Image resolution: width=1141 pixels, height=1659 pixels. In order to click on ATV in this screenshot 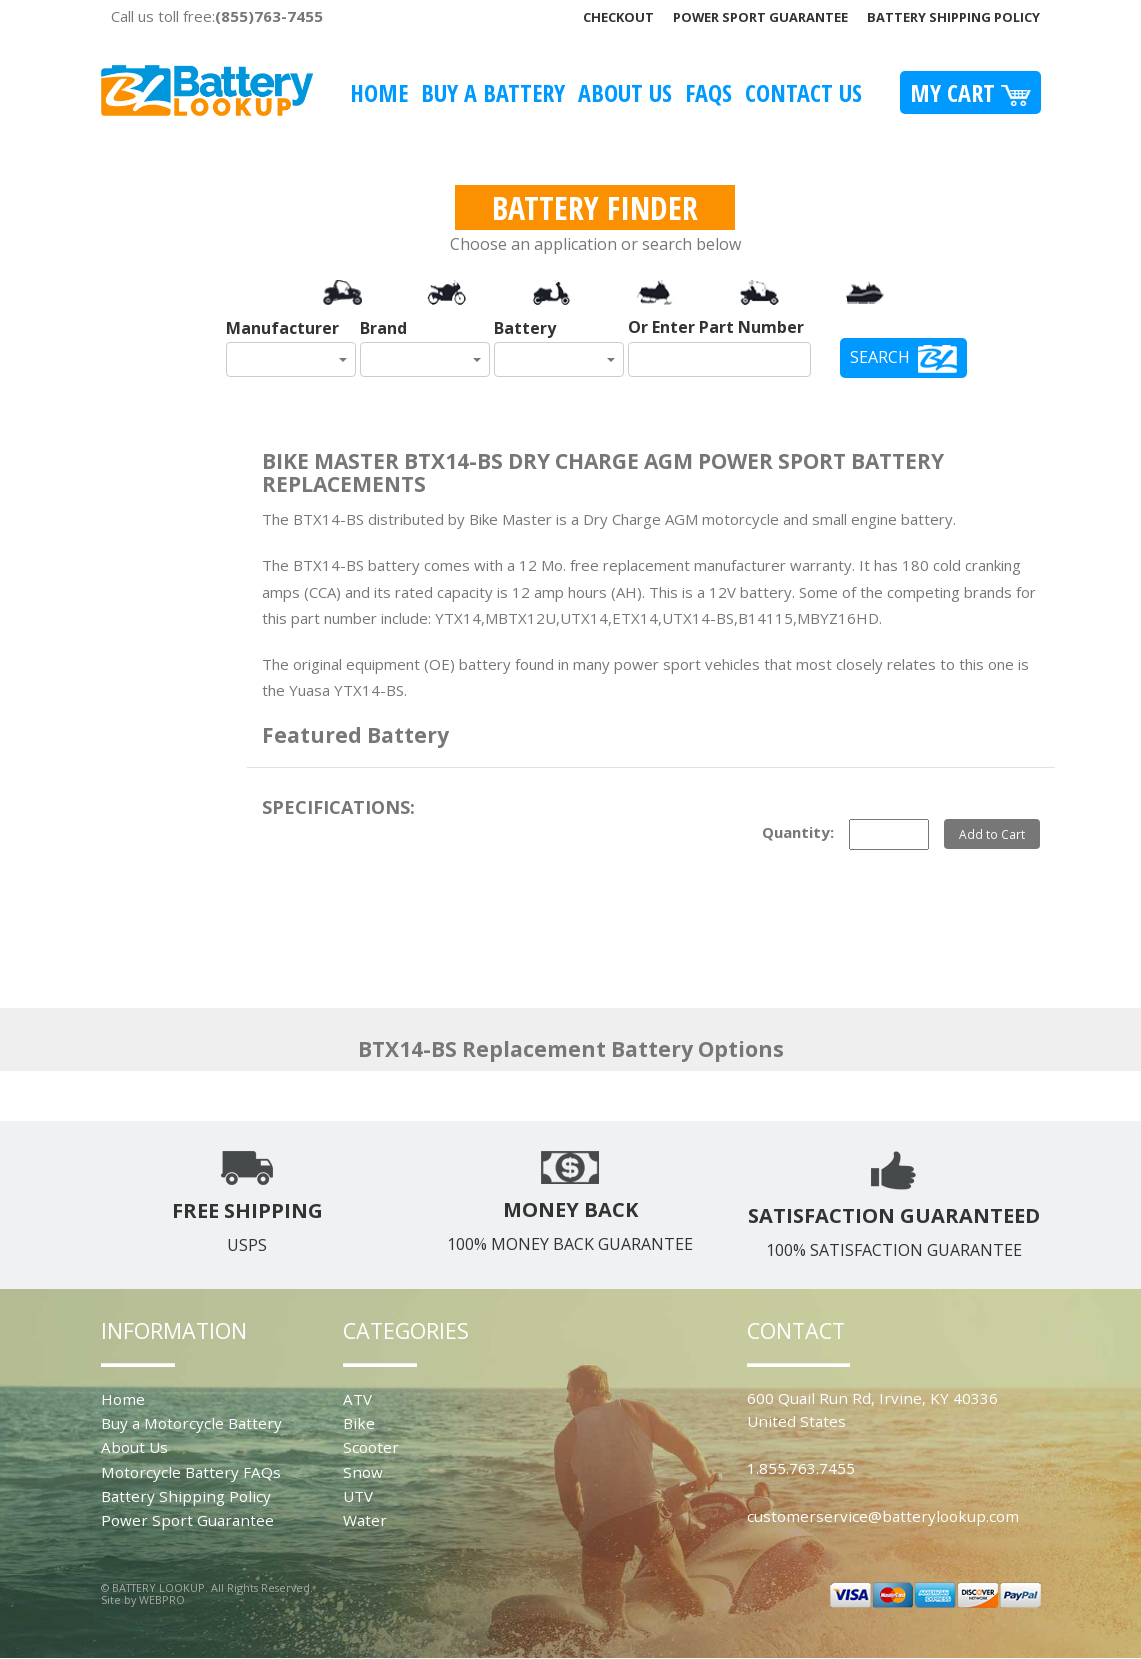, I will do `click(357, 1399)`.